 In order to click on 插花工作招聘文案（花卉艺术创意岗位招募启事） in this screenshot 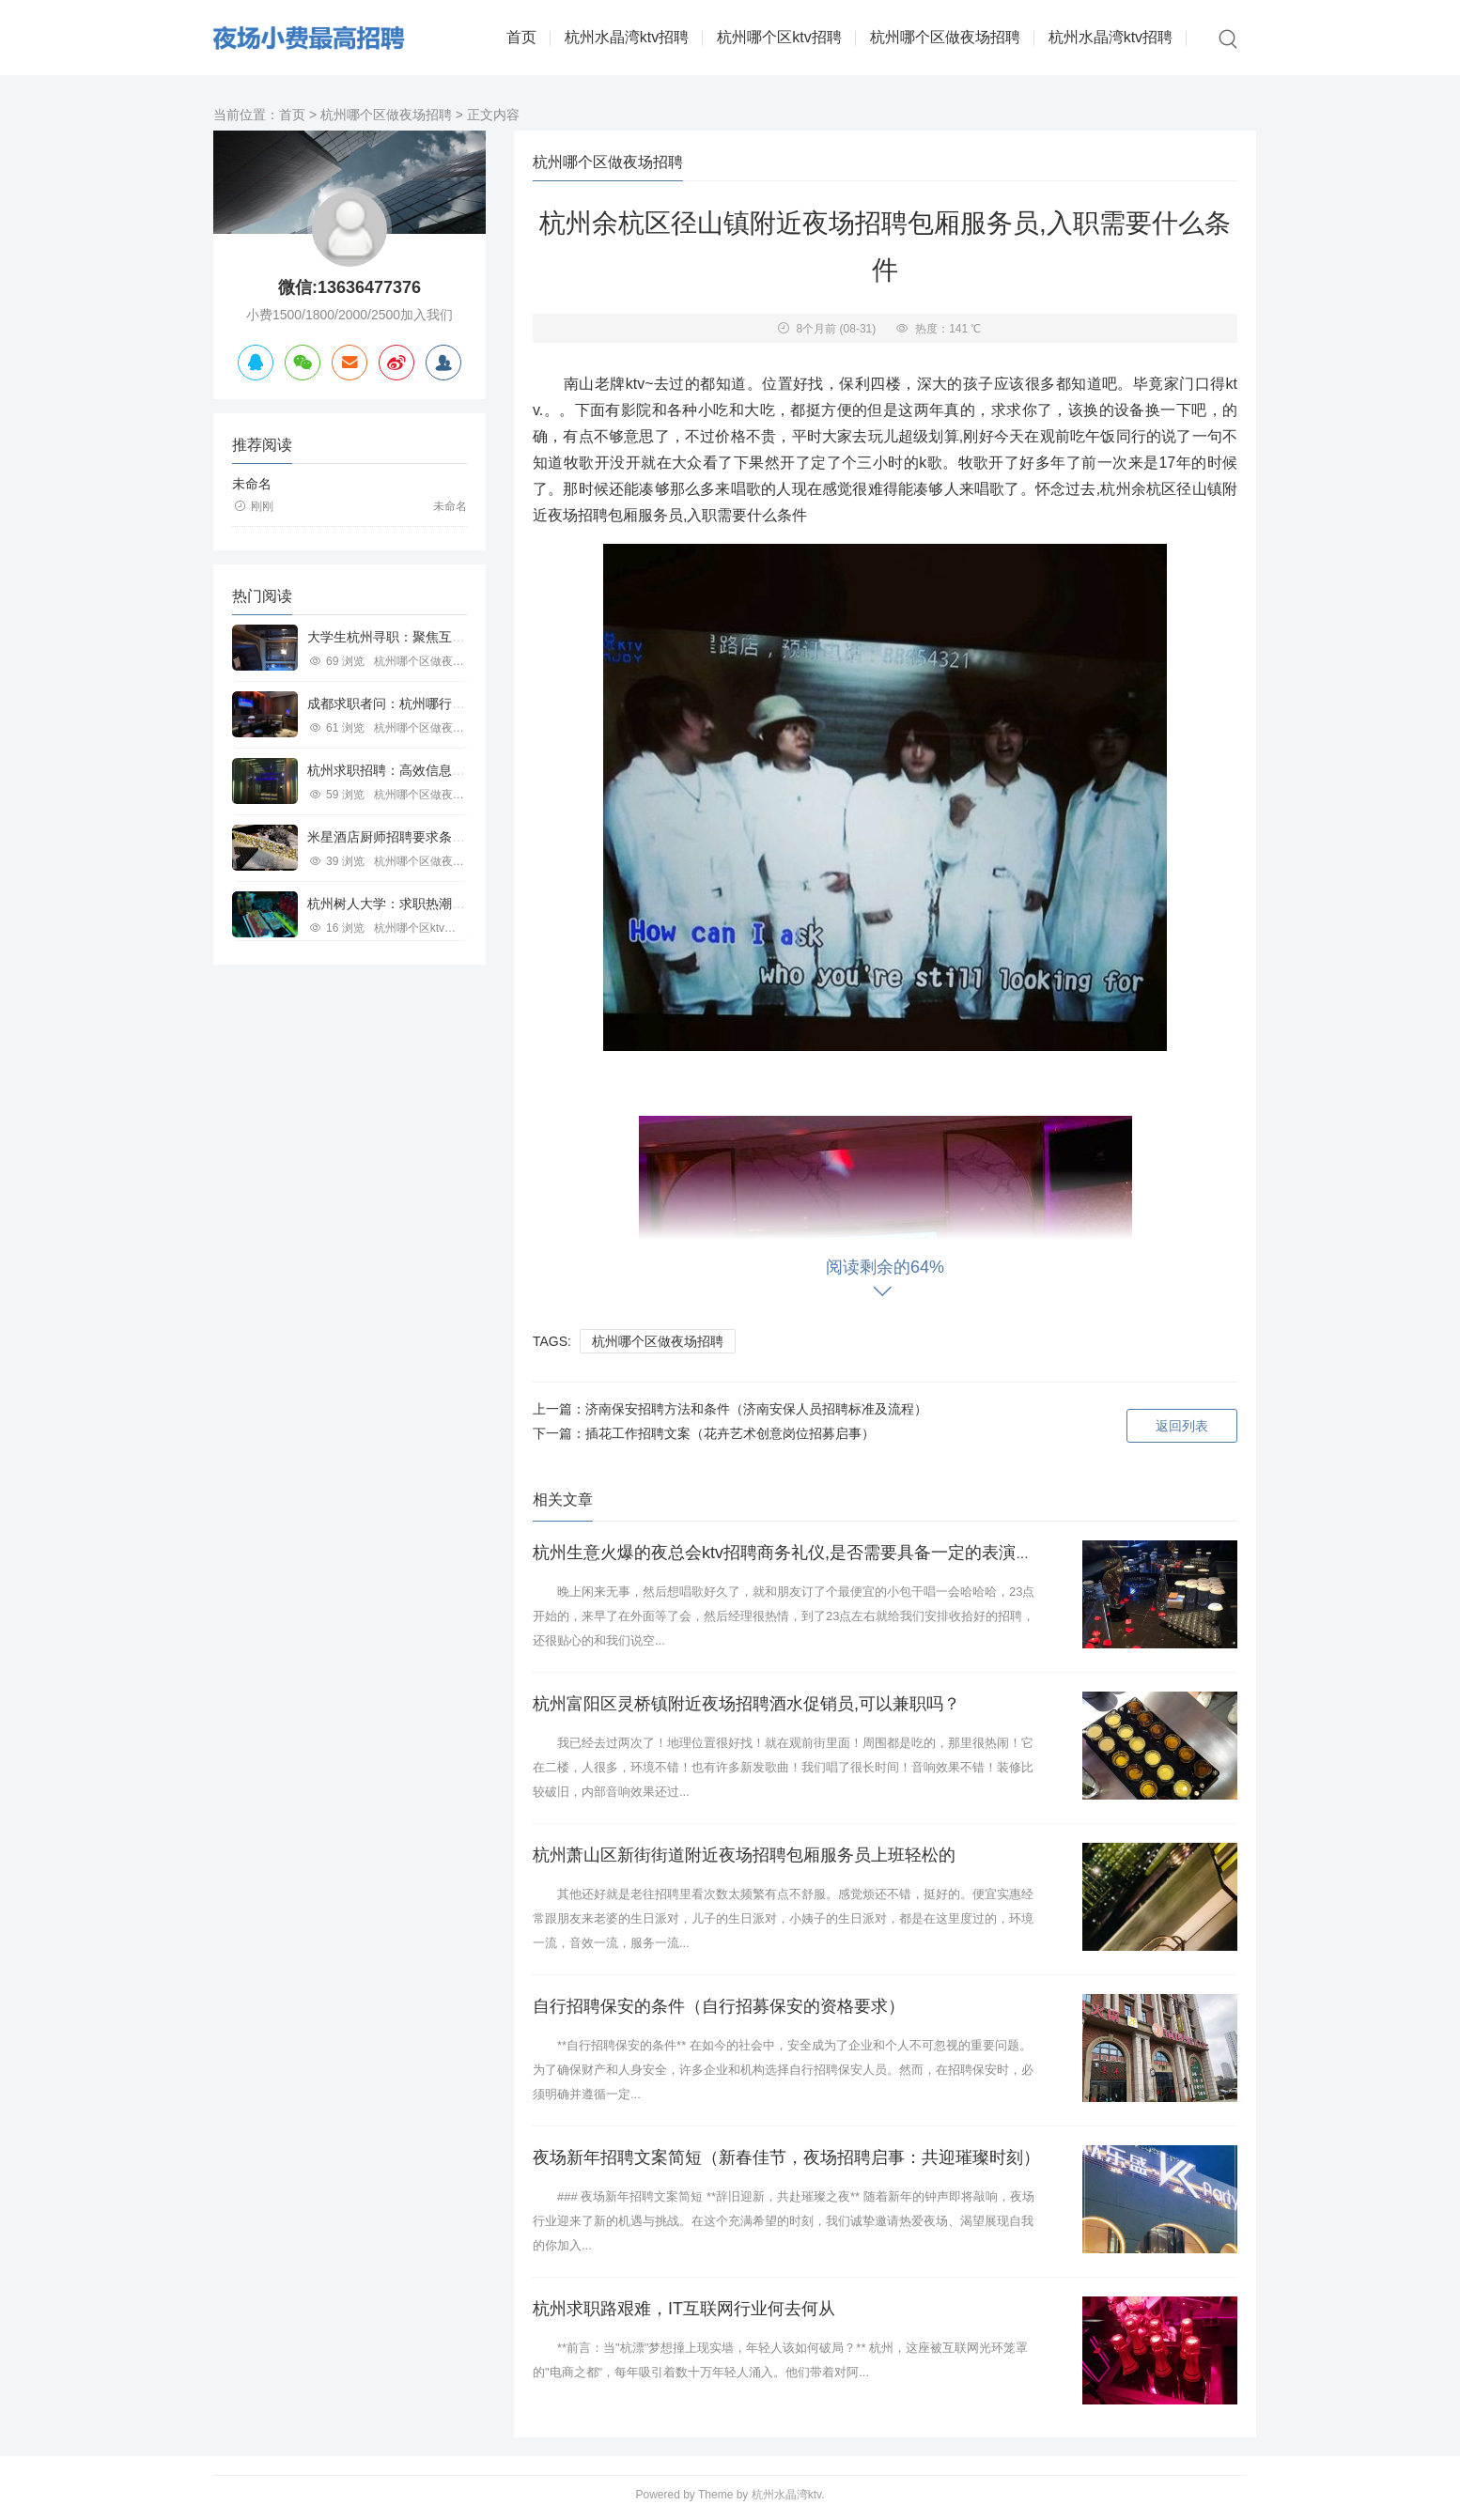, I will do `click(730, 1433)`.